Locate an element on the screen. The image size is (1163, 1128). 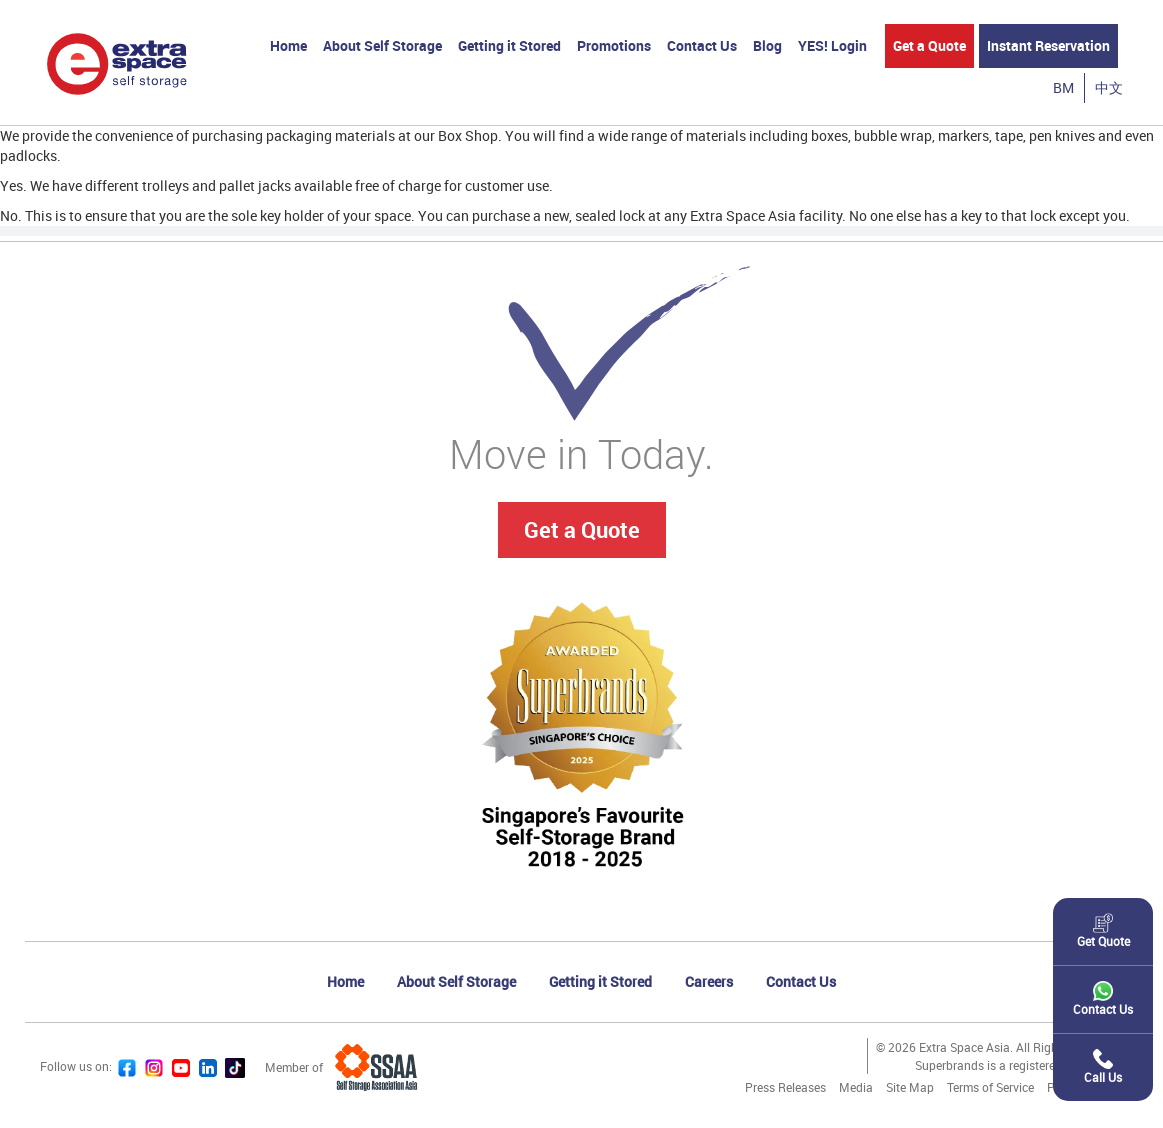
Instant Reservation is located at coordinates (1048, 45).